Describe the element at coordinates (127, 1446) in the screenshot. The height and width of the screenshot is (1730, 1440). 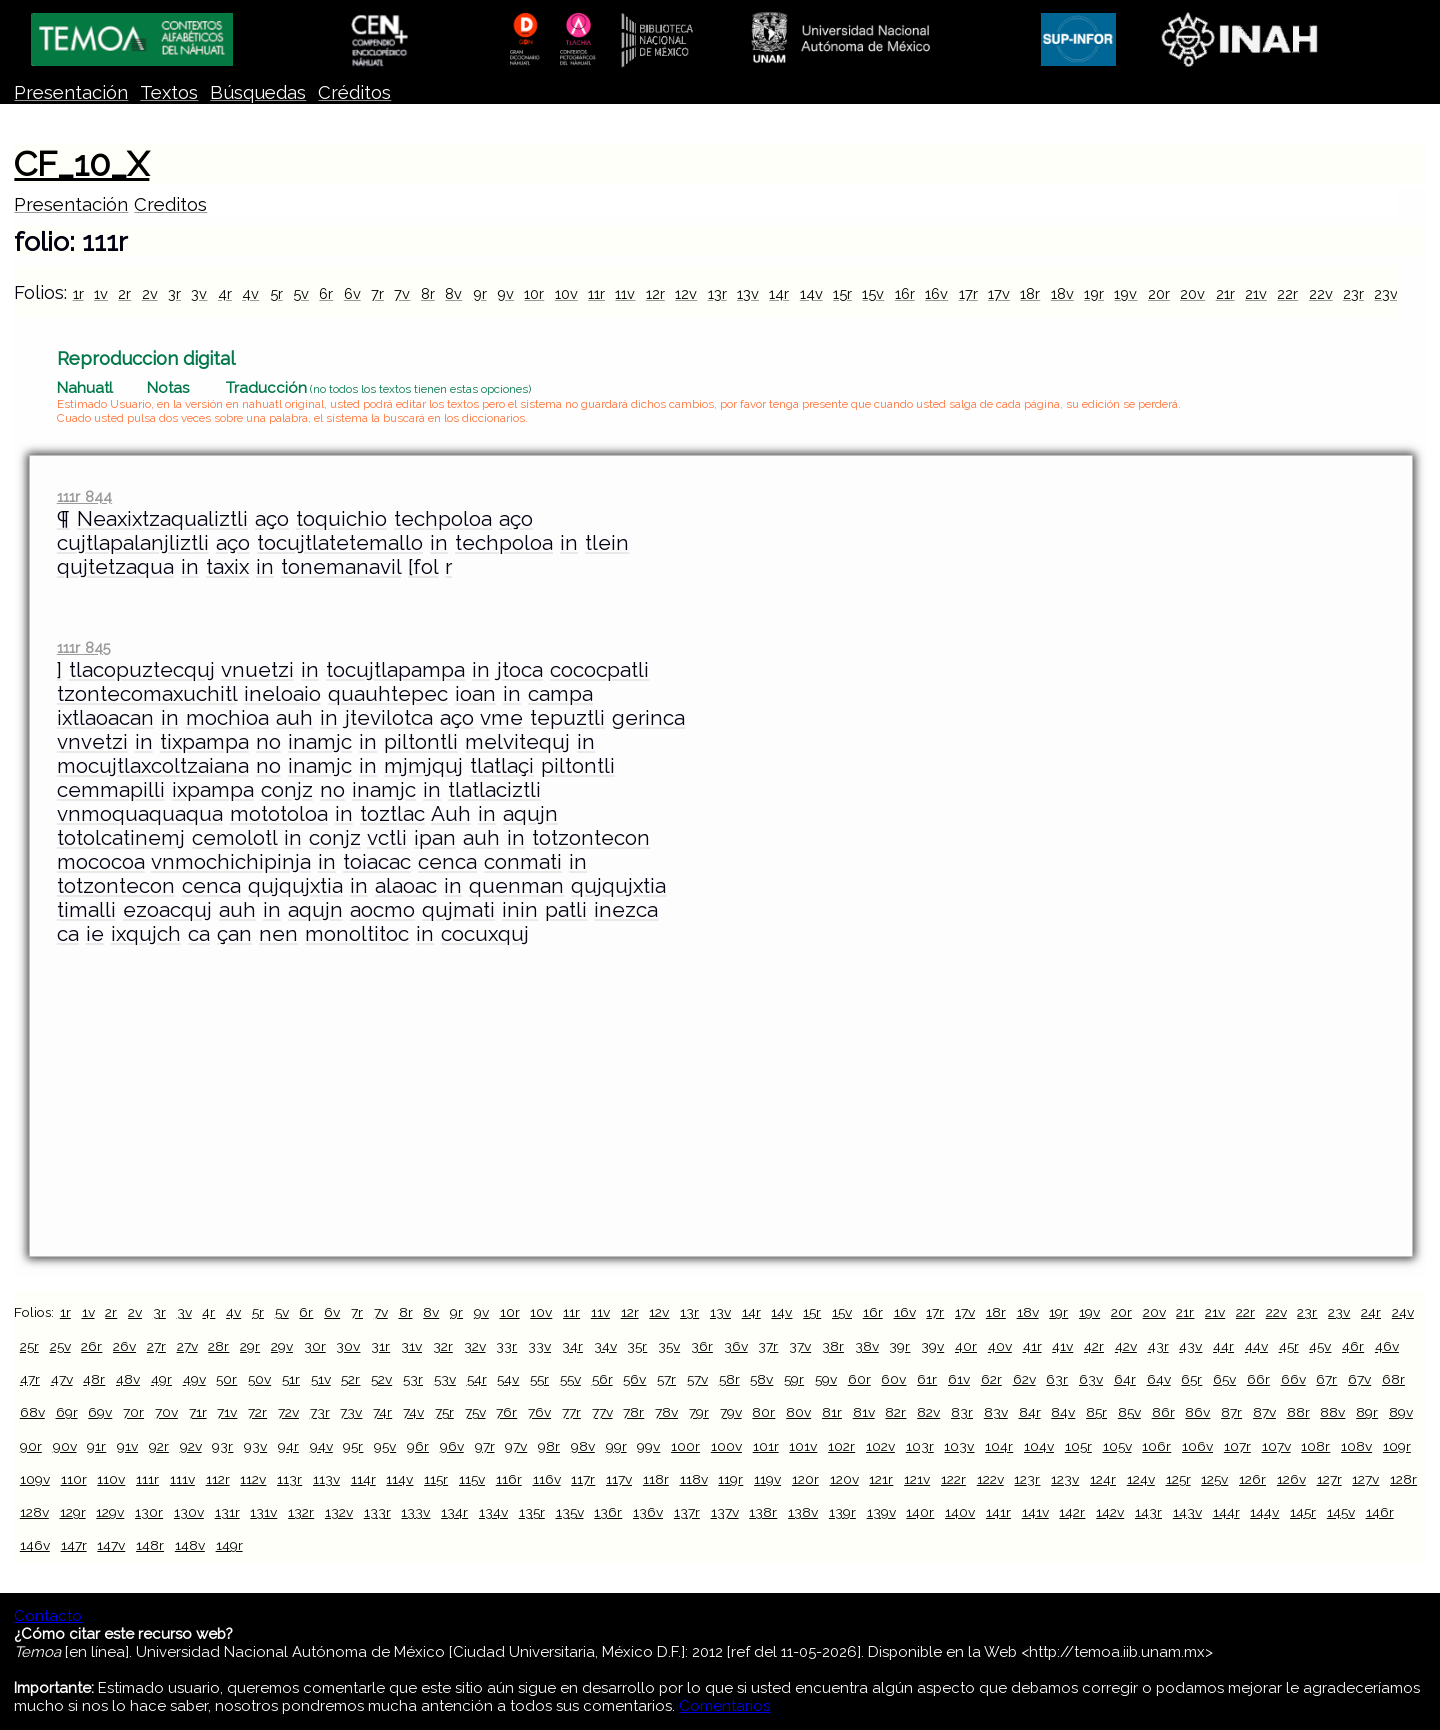
I see `91v` at that location.